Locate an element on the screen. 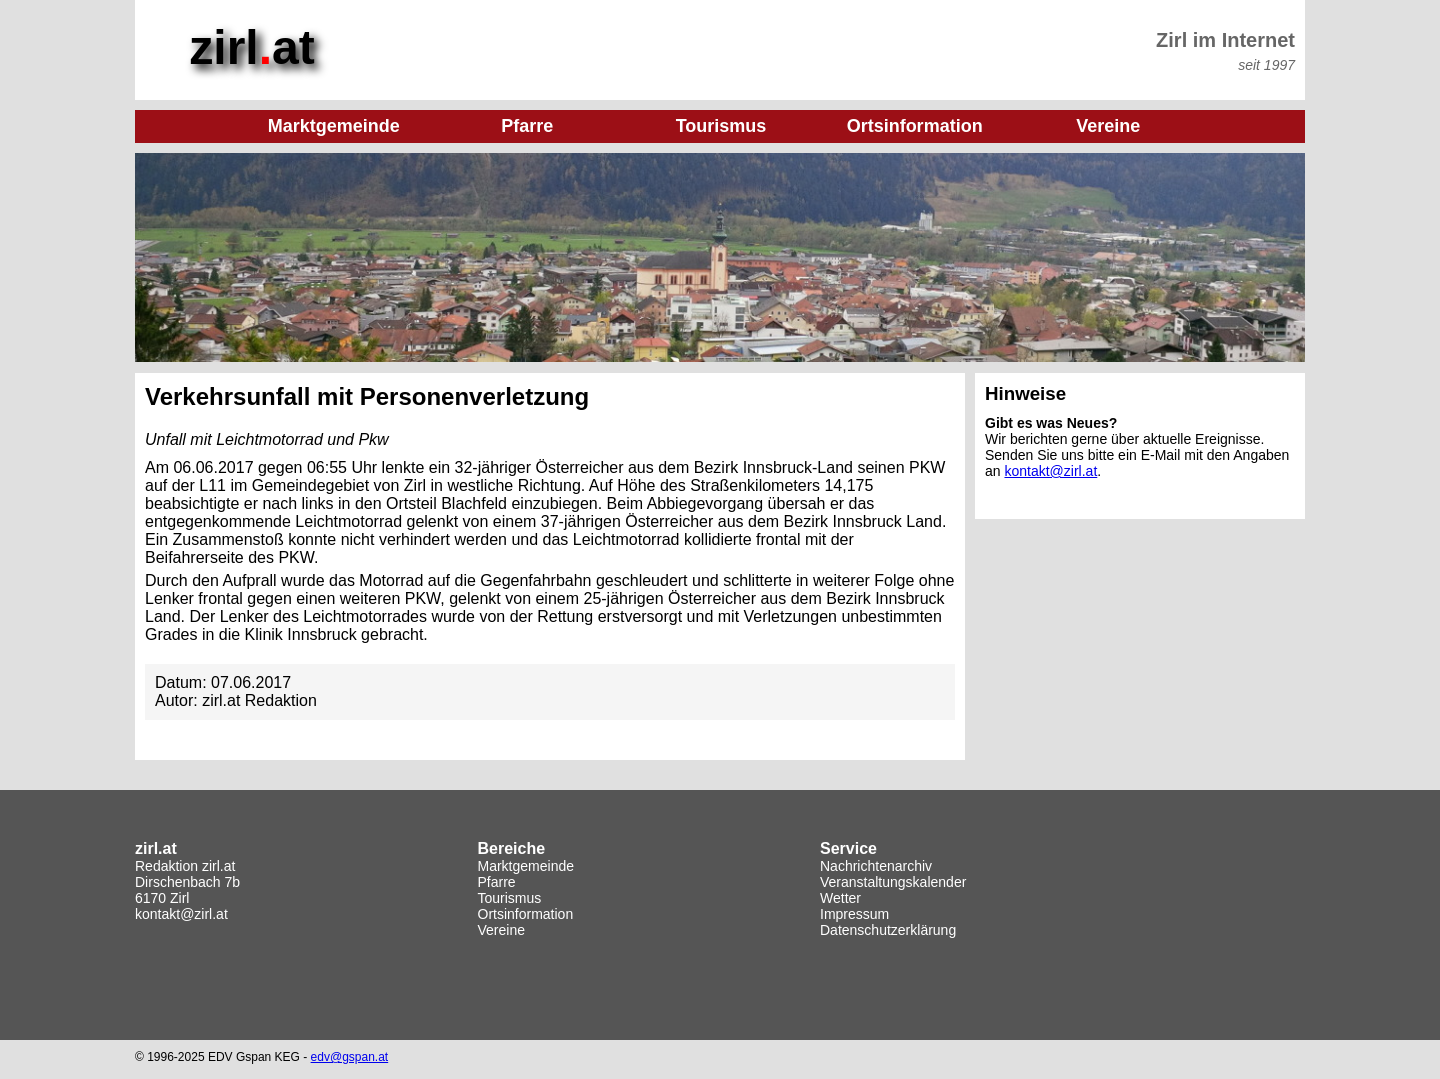 This screenshot has height=1079, width=1440. Wetter is located at coordinates (840, 898).